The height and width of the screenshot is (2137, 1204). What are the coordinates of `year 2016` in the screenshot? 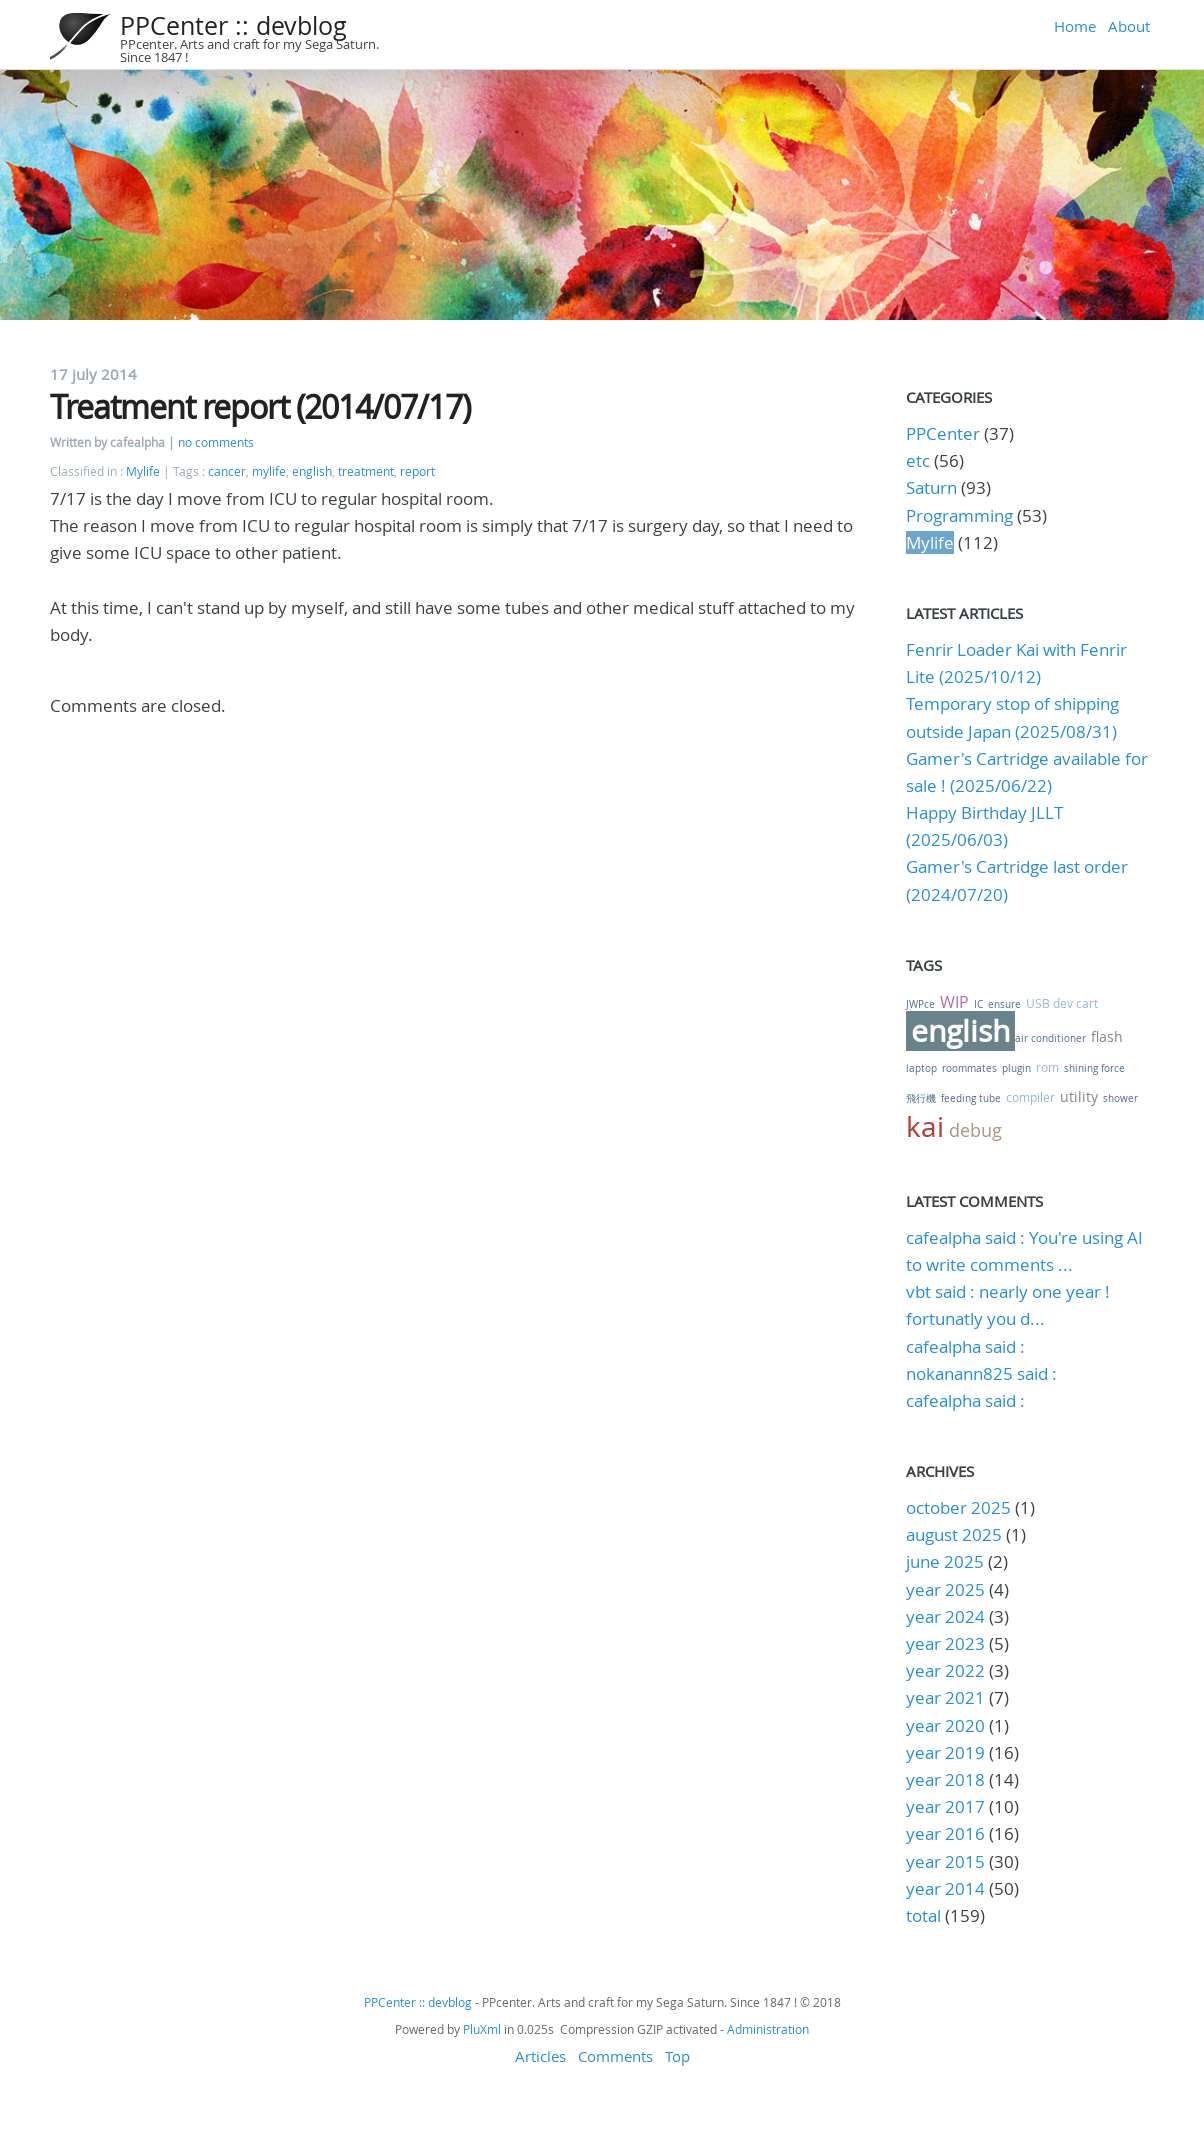 It's located at (945, 1833).